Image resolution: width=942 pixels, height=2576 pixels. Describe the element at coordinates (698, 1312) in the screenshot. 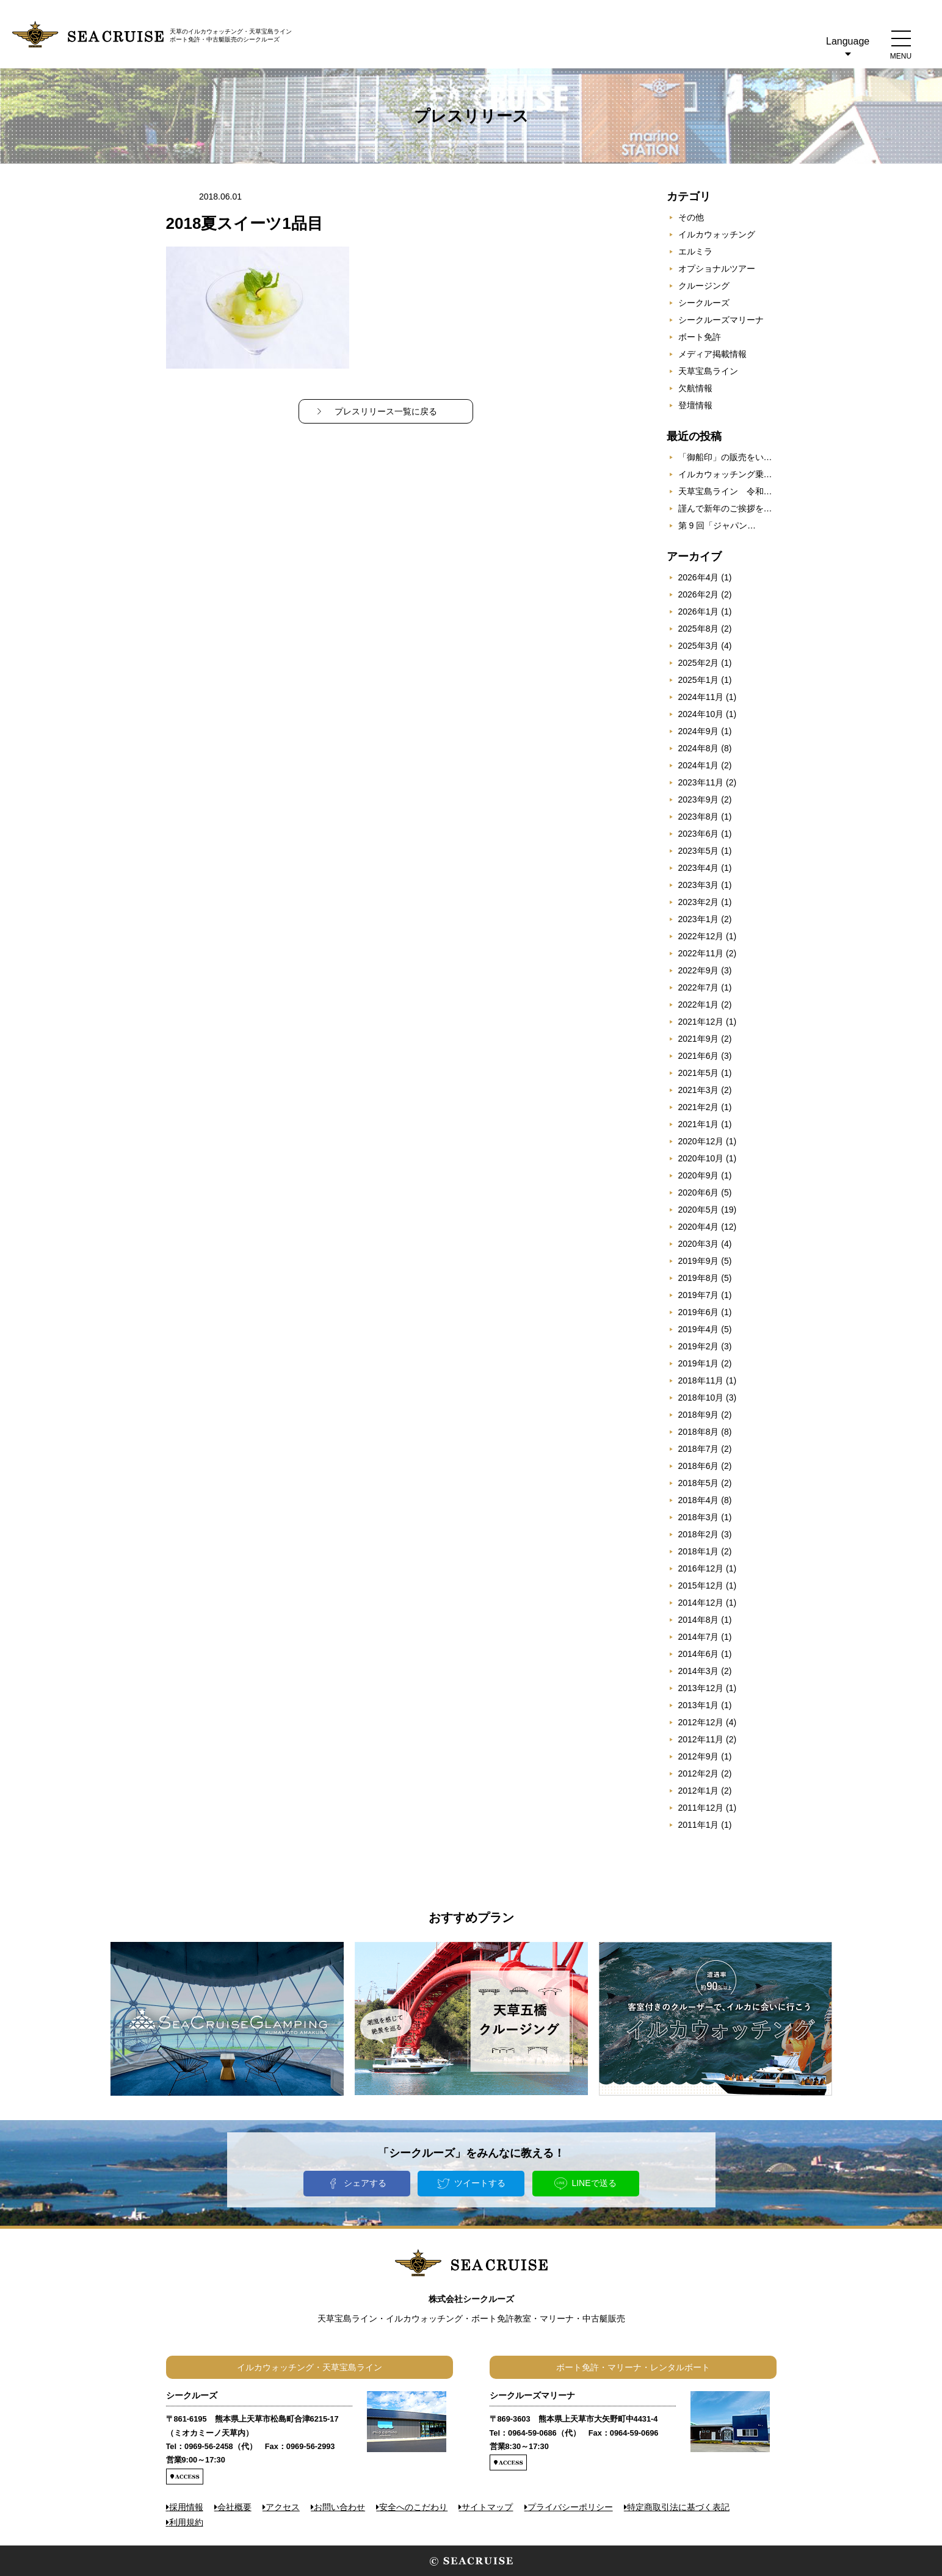

I see `2019年6月` at that location.